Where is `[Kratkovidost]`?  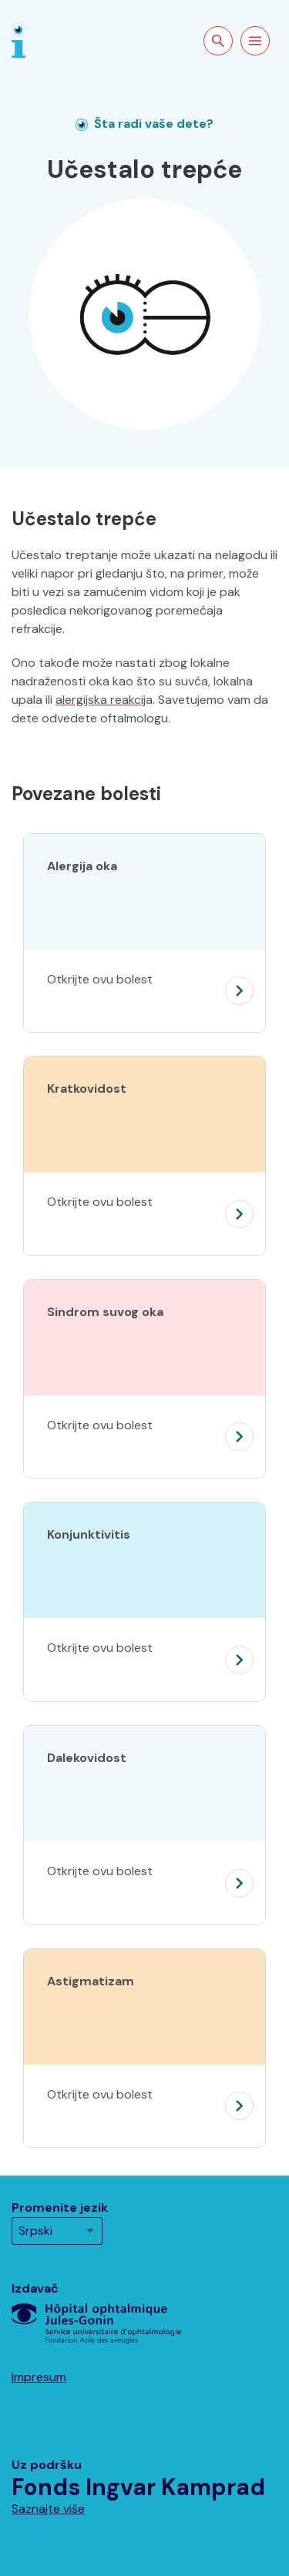 [Kratkovidost] is located at coordinates (144, 1213).